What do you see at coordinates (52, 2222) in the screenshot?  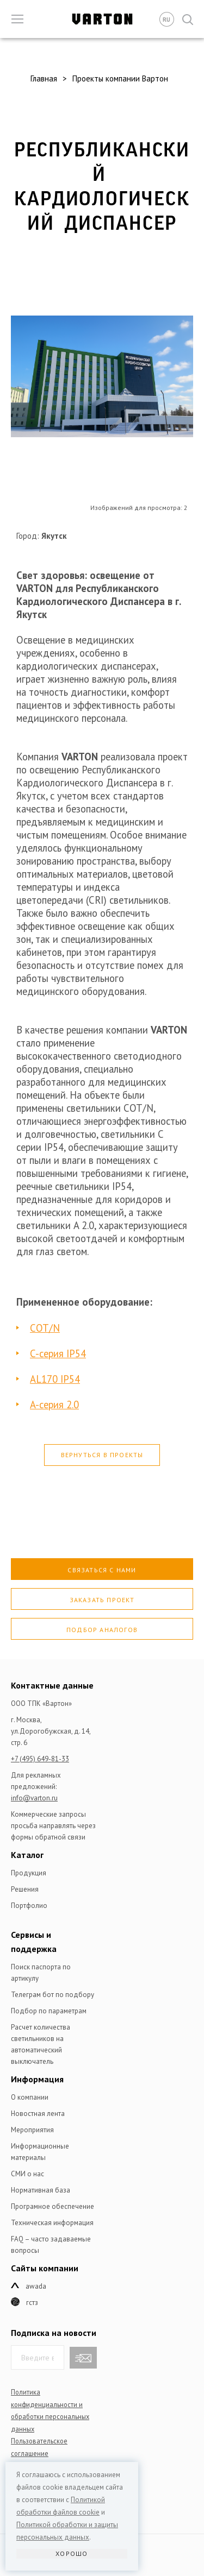 I see `Техническая информация` at bounding box center [52, 2222].